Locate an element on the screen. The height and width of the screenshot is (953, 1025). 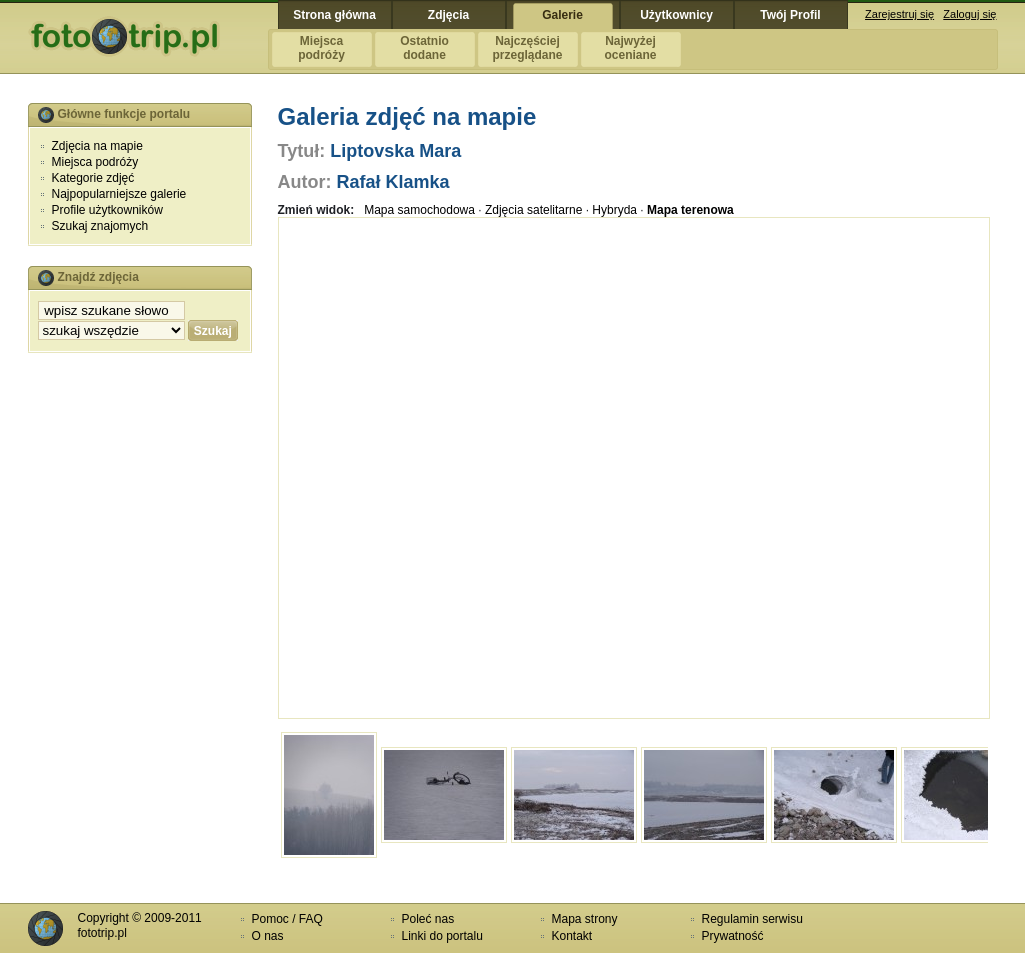
Kategorie zdjęć is located at coordinates (93, 178).